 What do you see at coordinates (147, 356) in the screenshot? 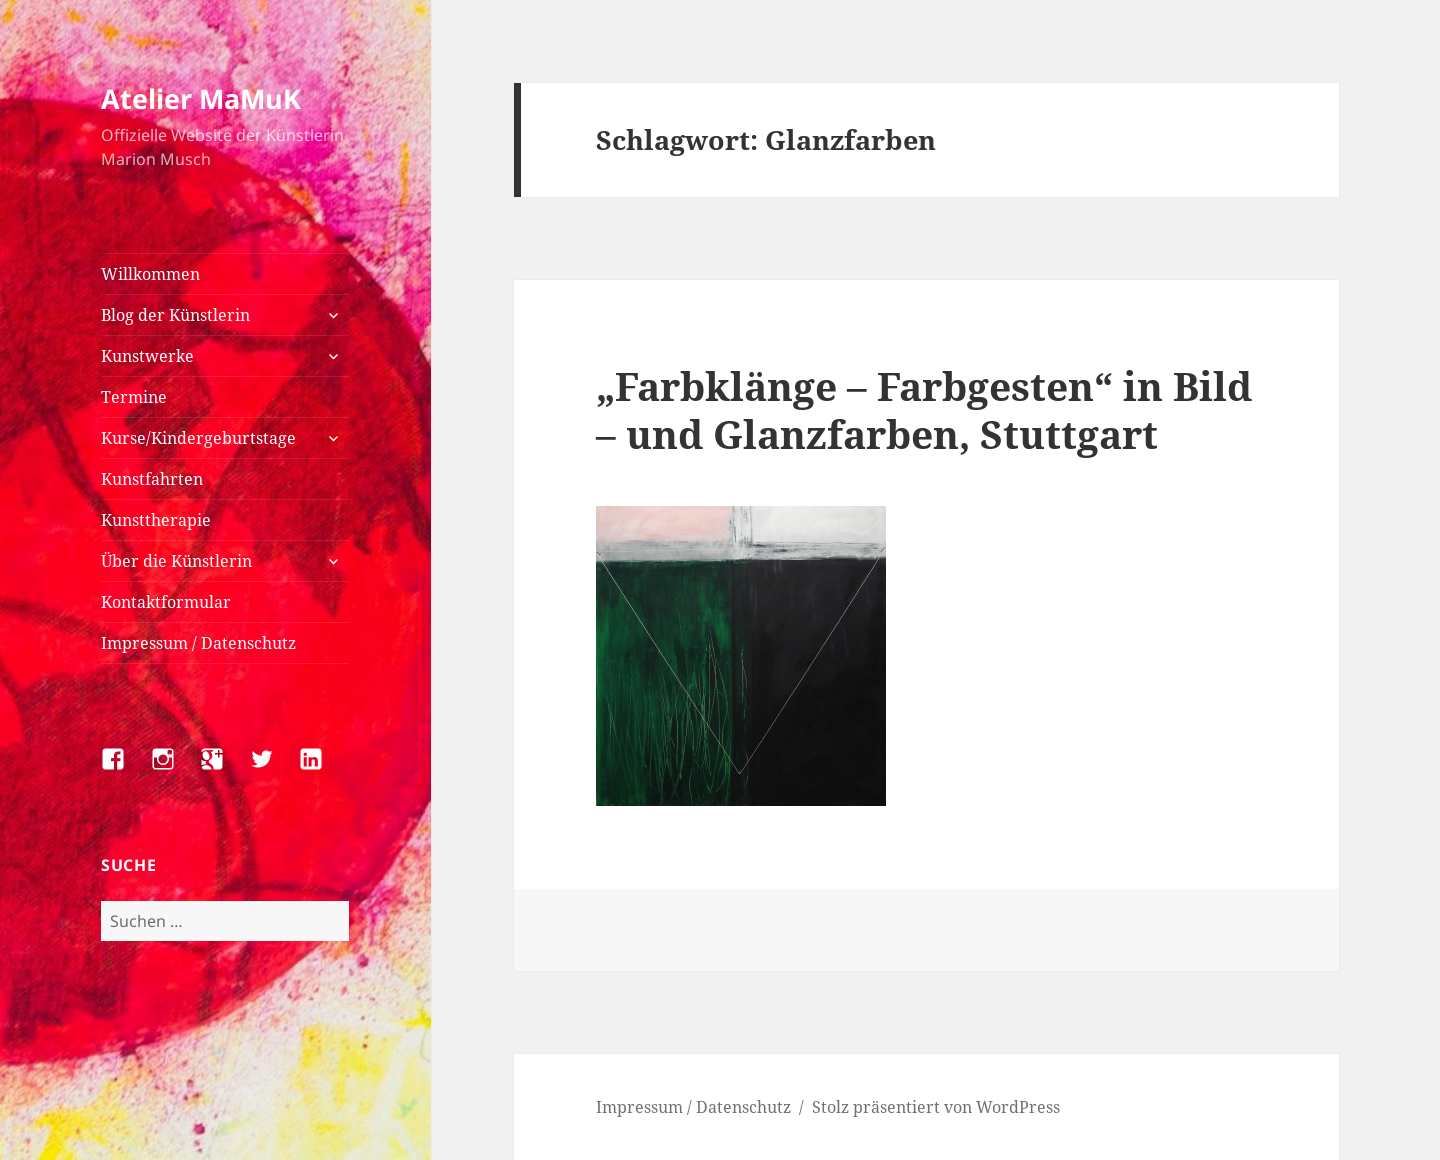
I see `Kunstwerke` at bounding box center [147, 356].